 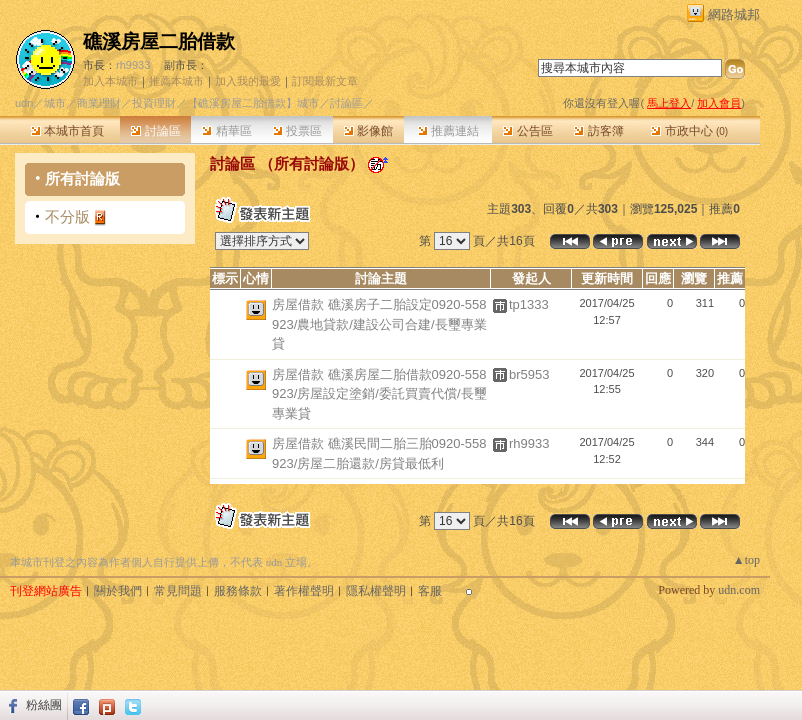 I want to click on 影像館, so click(x=368, y=131).